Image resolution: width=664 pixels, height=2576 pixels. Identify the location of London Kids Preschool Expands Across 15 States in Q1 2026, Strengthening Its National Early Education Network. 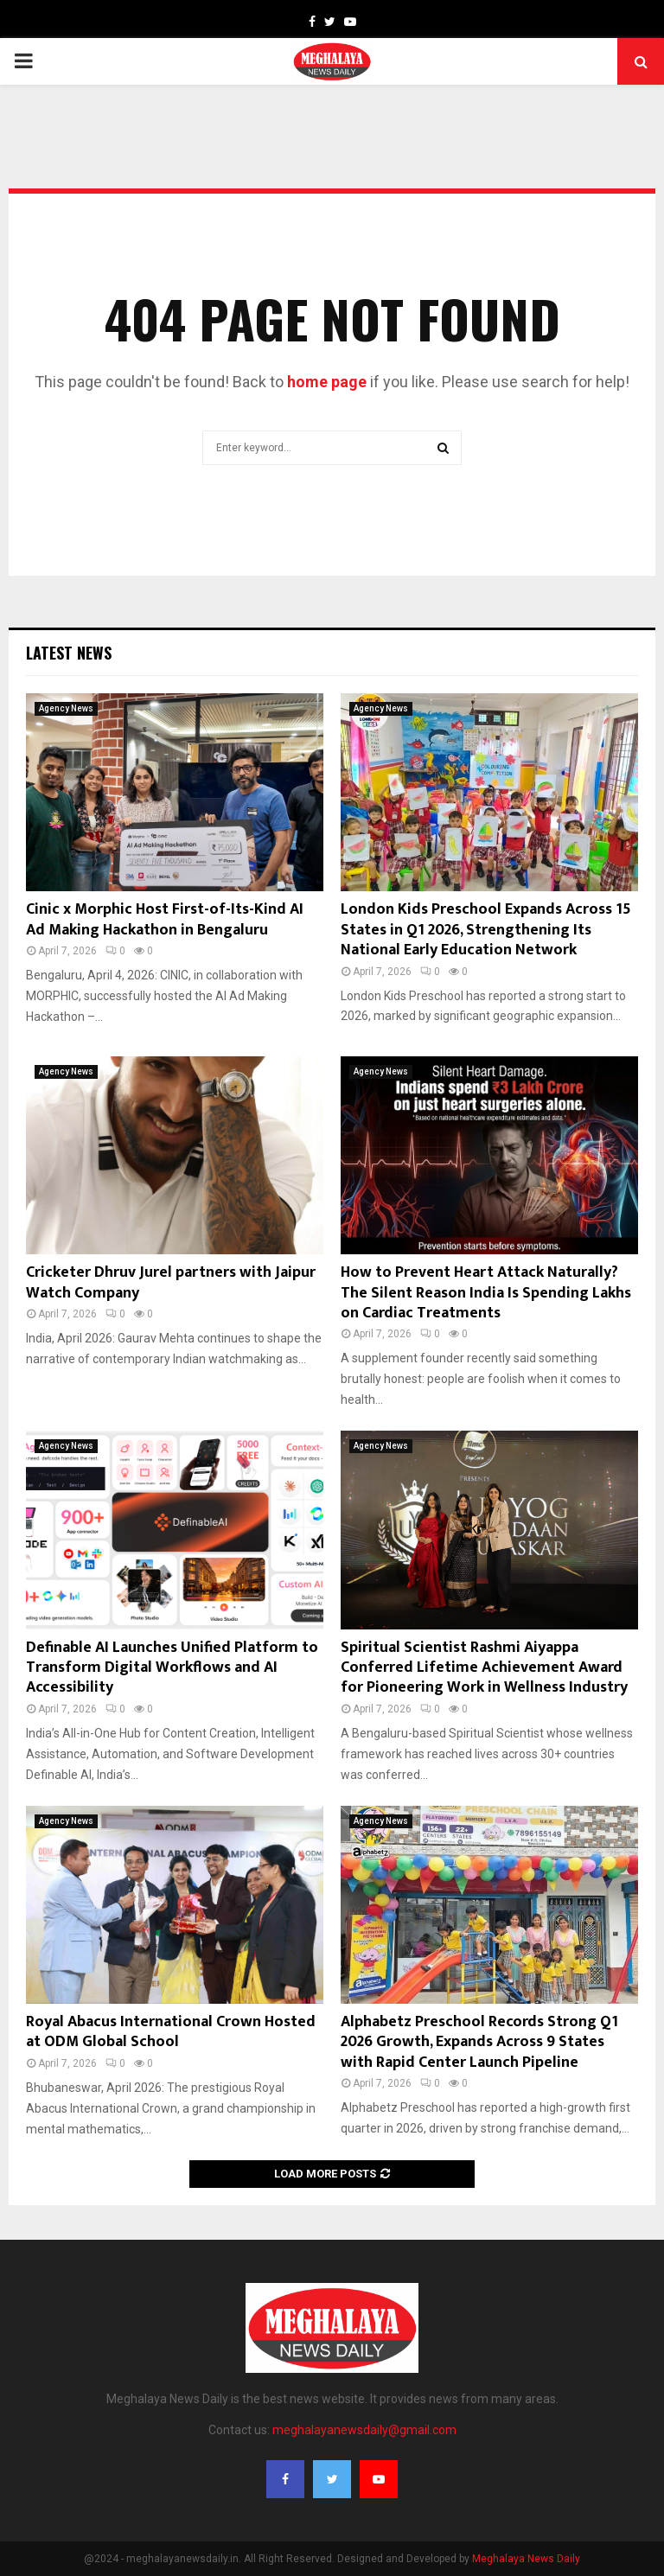
(486, 929).